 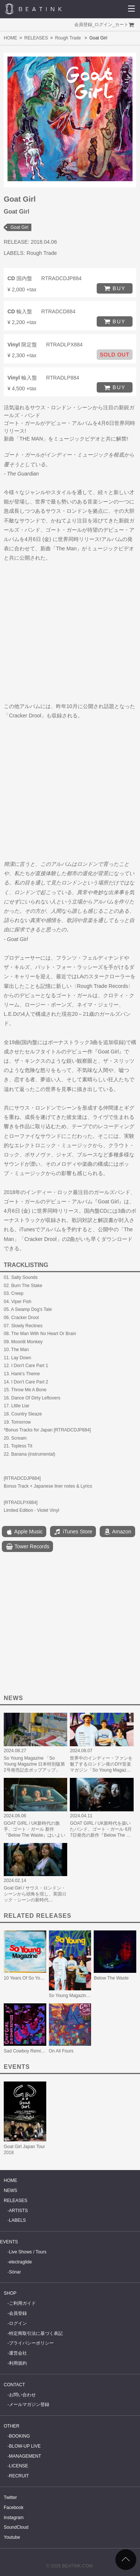 What do you see at coordinates (14, 2507) in the screenshot?
I see `Facebook` at bounding box center [14, 2507].